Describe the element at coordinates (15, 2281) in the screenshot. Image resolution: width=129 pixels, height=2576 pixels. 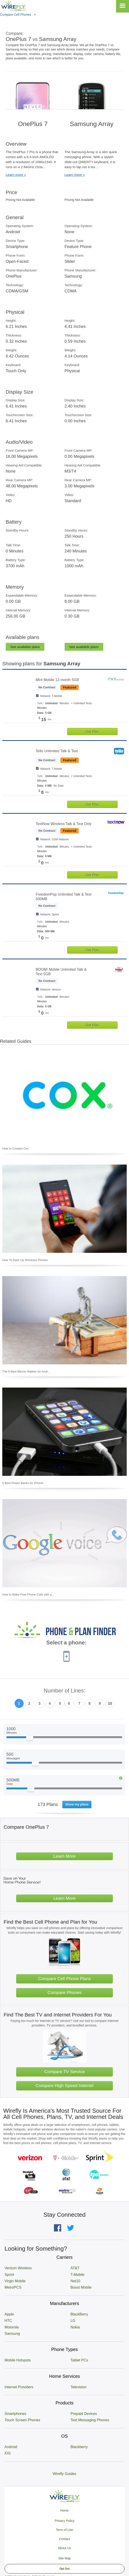
I see `Virgin Mobile` at that location.